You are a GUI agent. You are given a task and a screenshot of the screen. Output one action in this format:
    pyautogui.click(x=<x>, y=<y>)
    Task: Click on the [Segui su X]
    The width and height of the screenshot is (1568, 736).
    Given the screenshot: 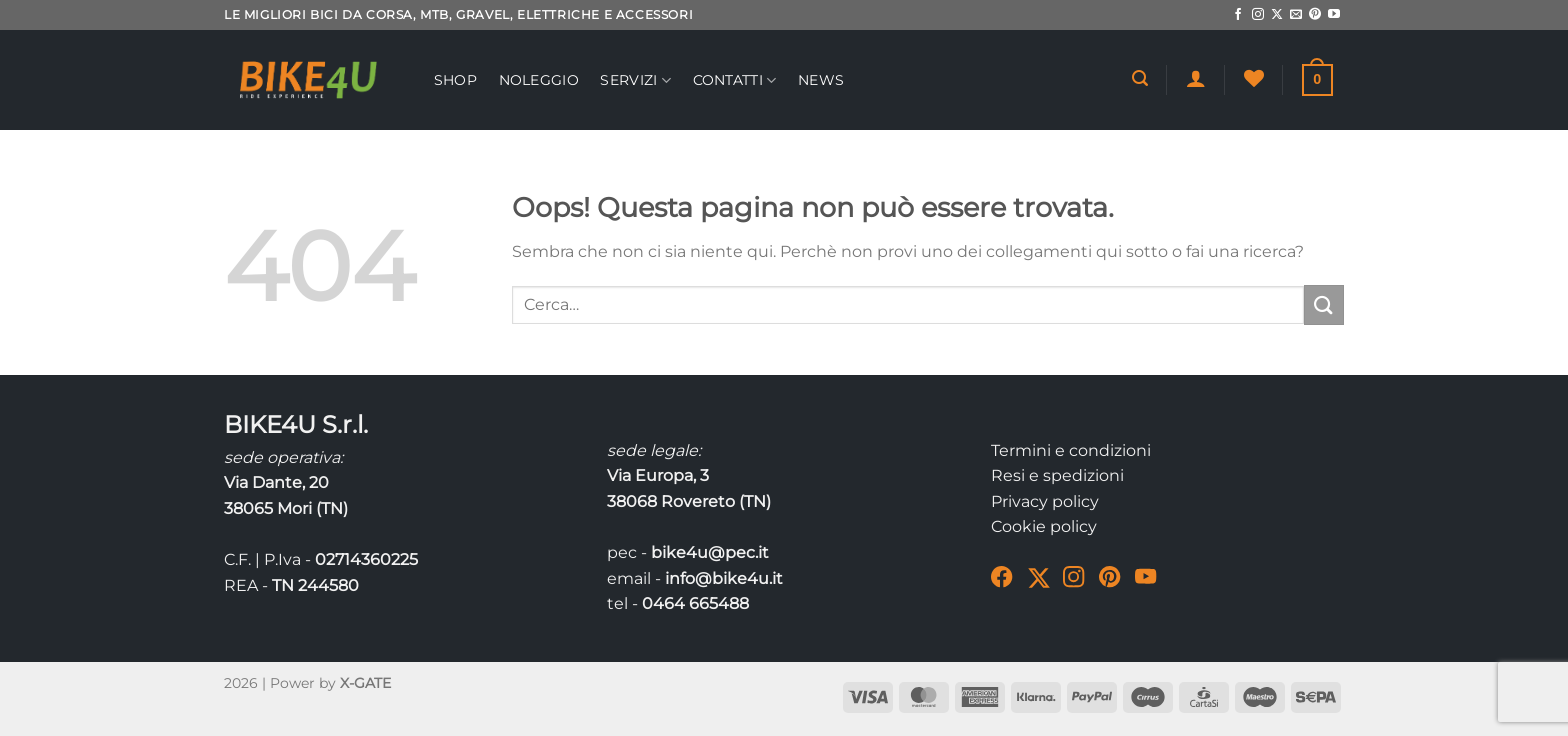 What is the action you would take?
    pyautogui.click(x=1277, y=15)
    